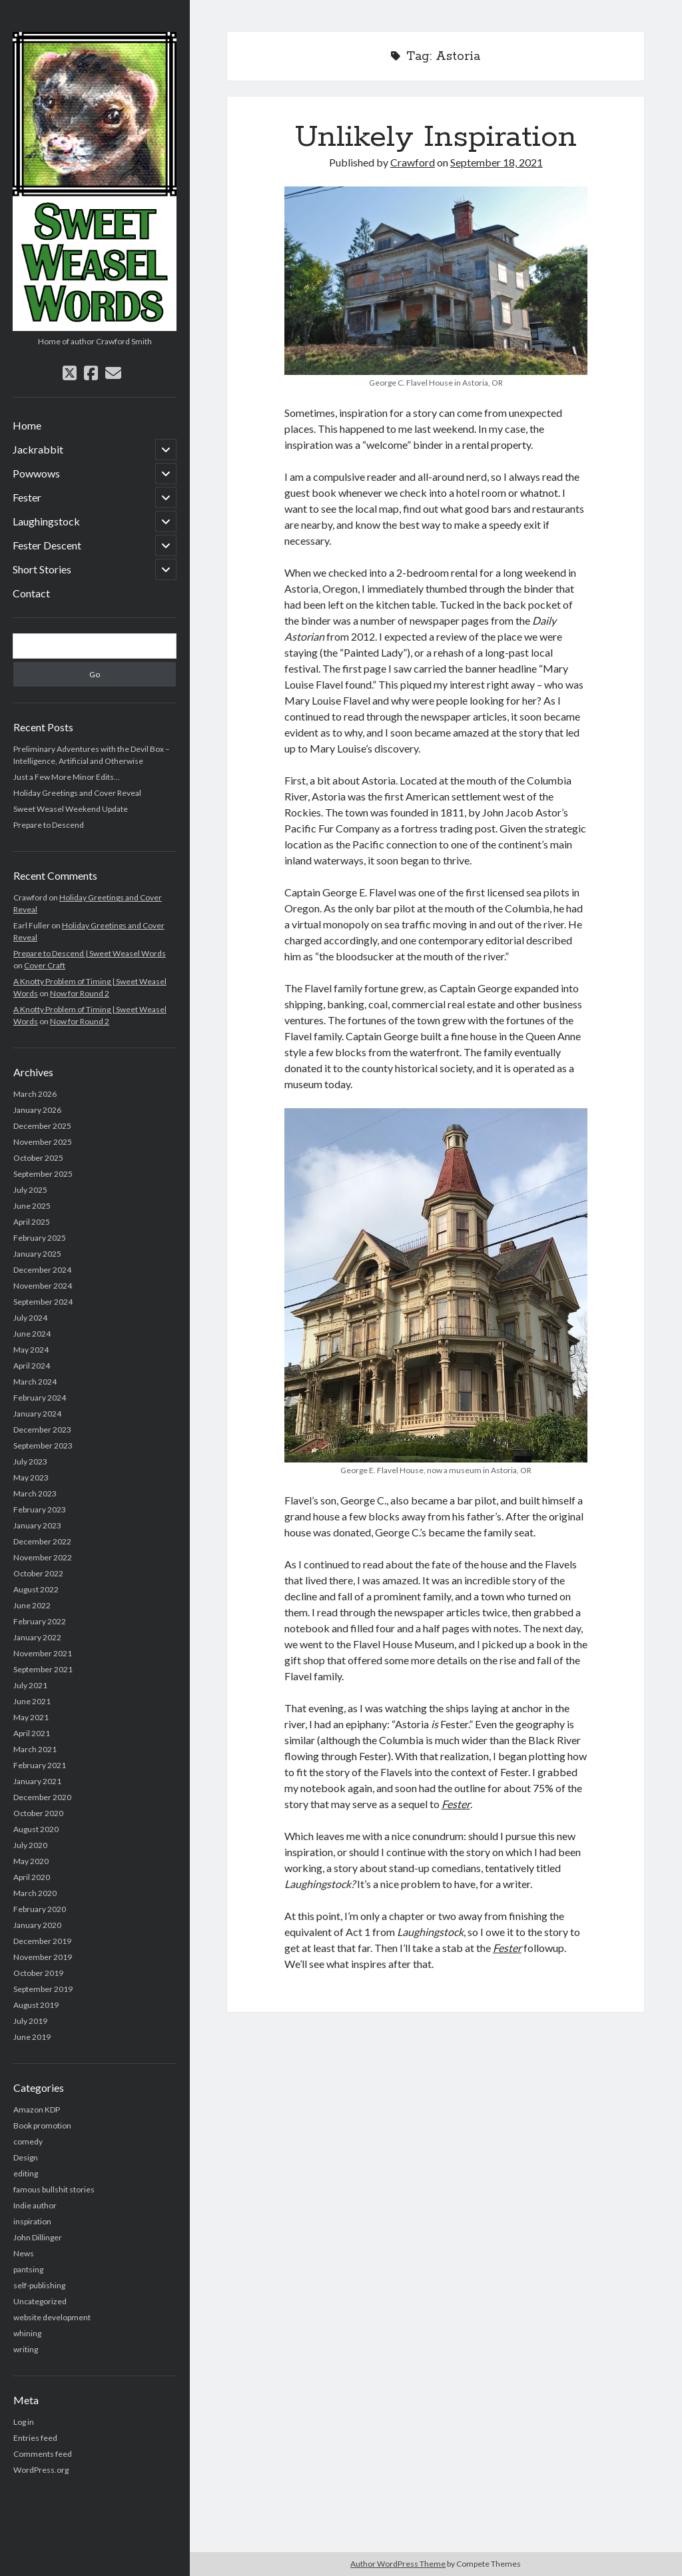 Image resolution: width=682 pixels, height=2576 pixels. I want to click on September 2023, so click(43, 1445).